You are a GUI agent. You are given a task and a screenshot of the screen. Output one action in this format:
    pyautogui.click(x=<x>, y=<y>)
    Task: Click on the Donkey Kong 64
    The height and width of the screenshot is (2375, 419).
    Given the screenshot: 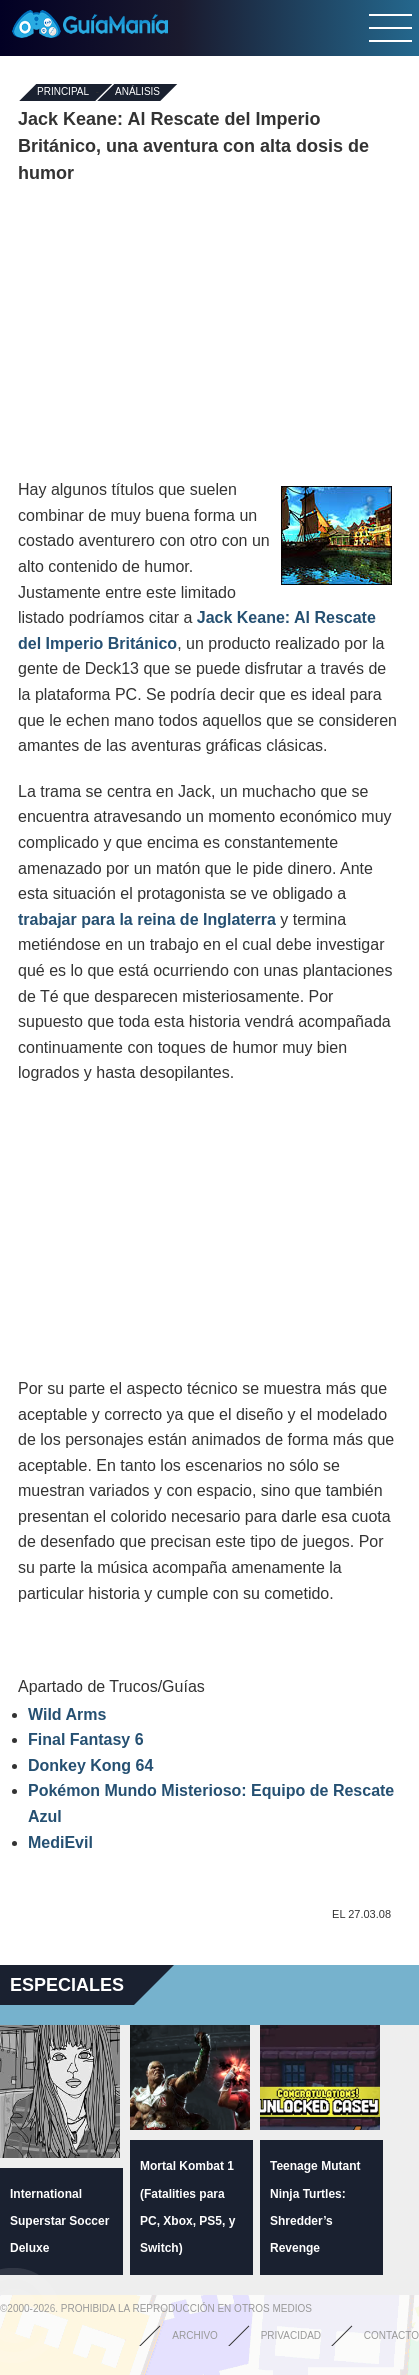 What is the action you would take?
    pyautogui.click(x=90, y=1765)
    